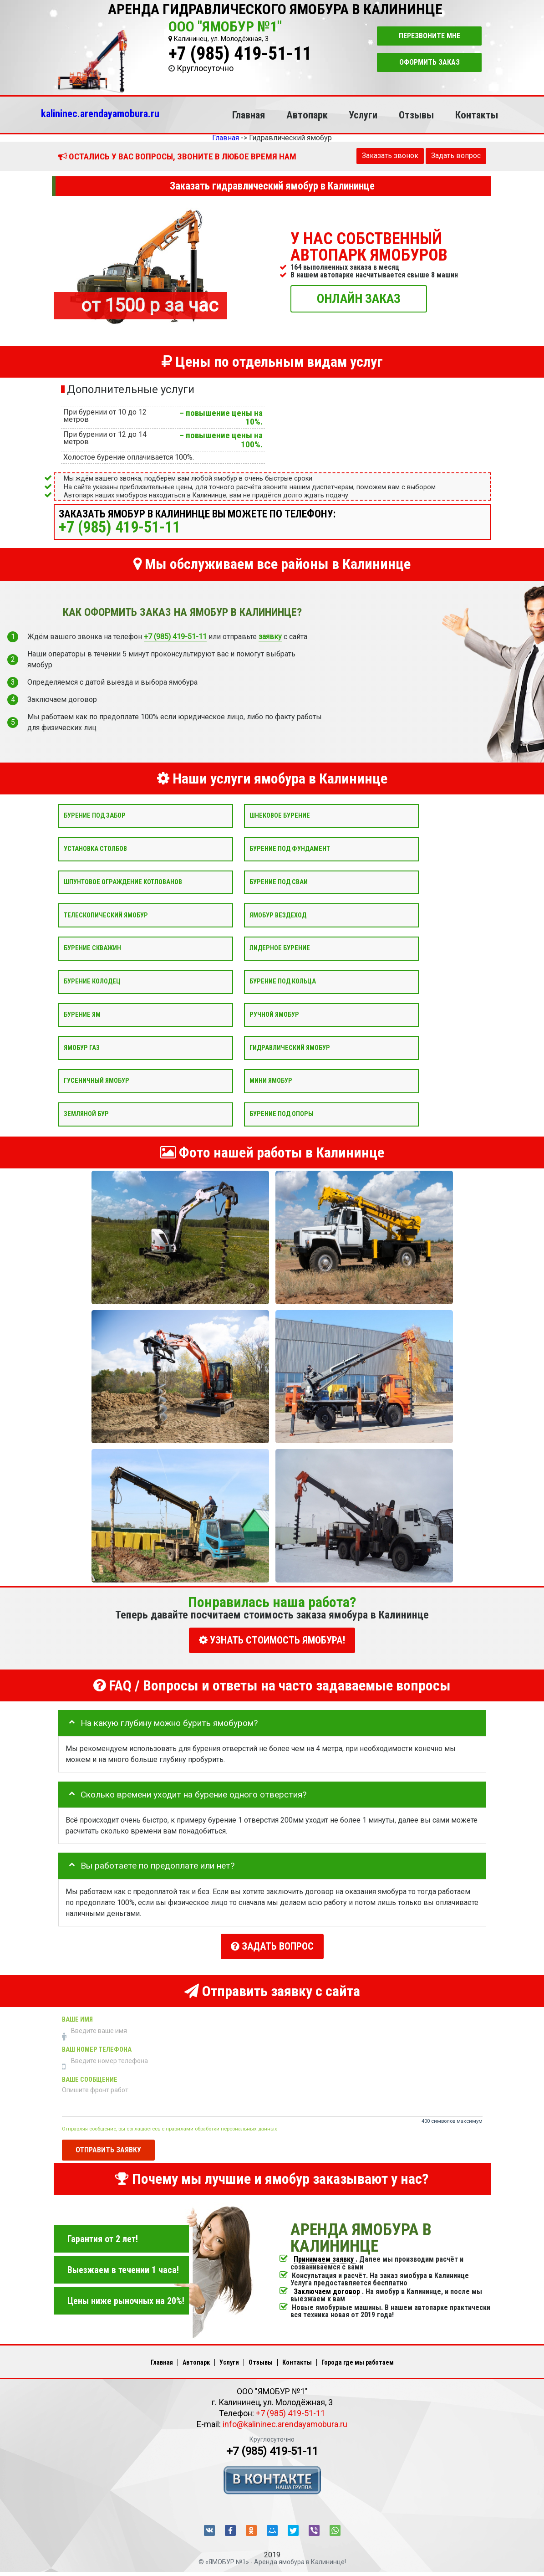 Image resolution: width=544 pixels, height=2576 pixels. Describe the element at coordinates (274, 1014) in the screenshot. I see `Ручной ямобур` at that location.